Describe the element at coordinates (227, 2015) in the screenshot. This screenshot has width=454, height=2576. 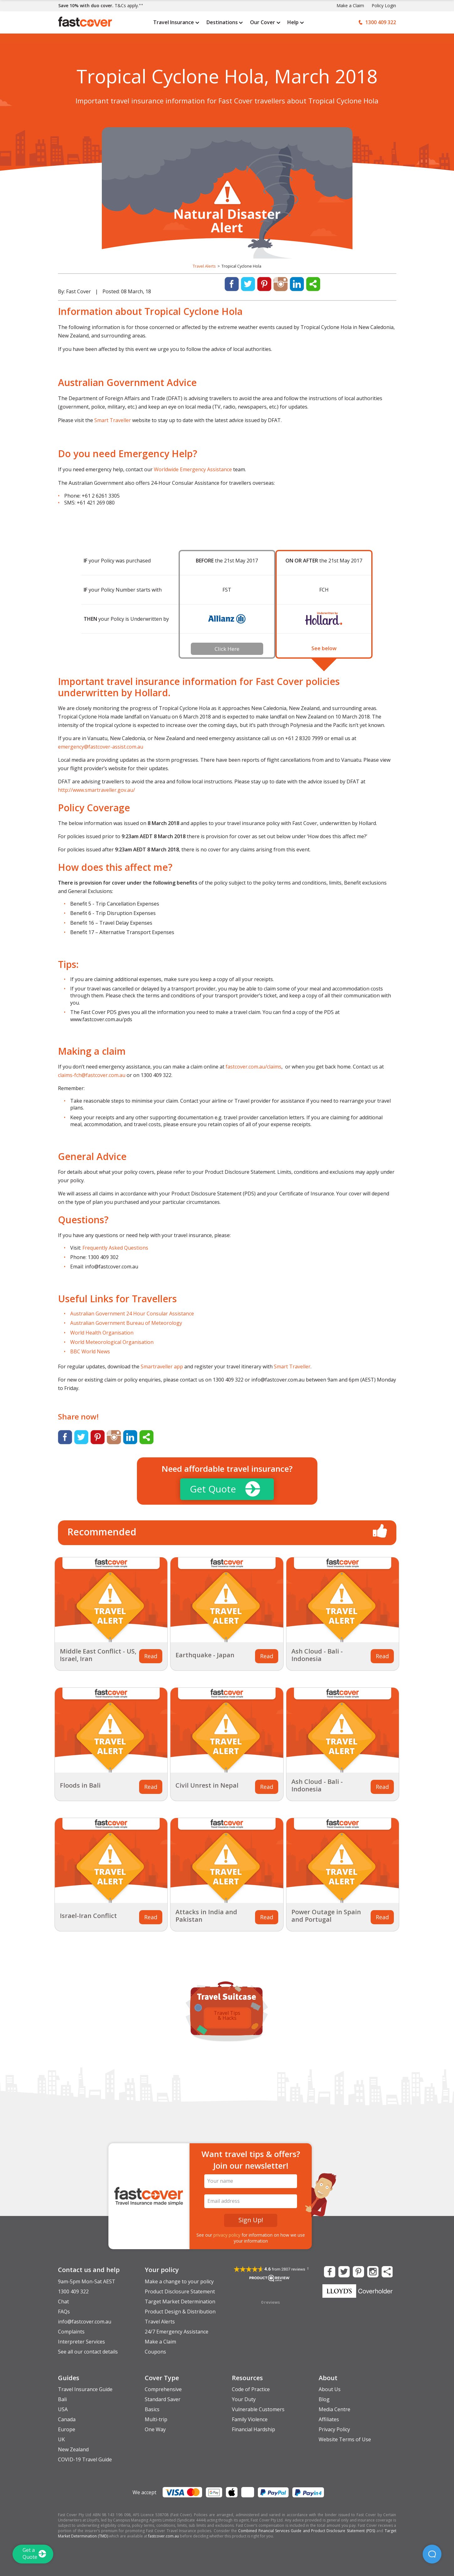
I see `Travel Tips & Hacks [option]` at that location.